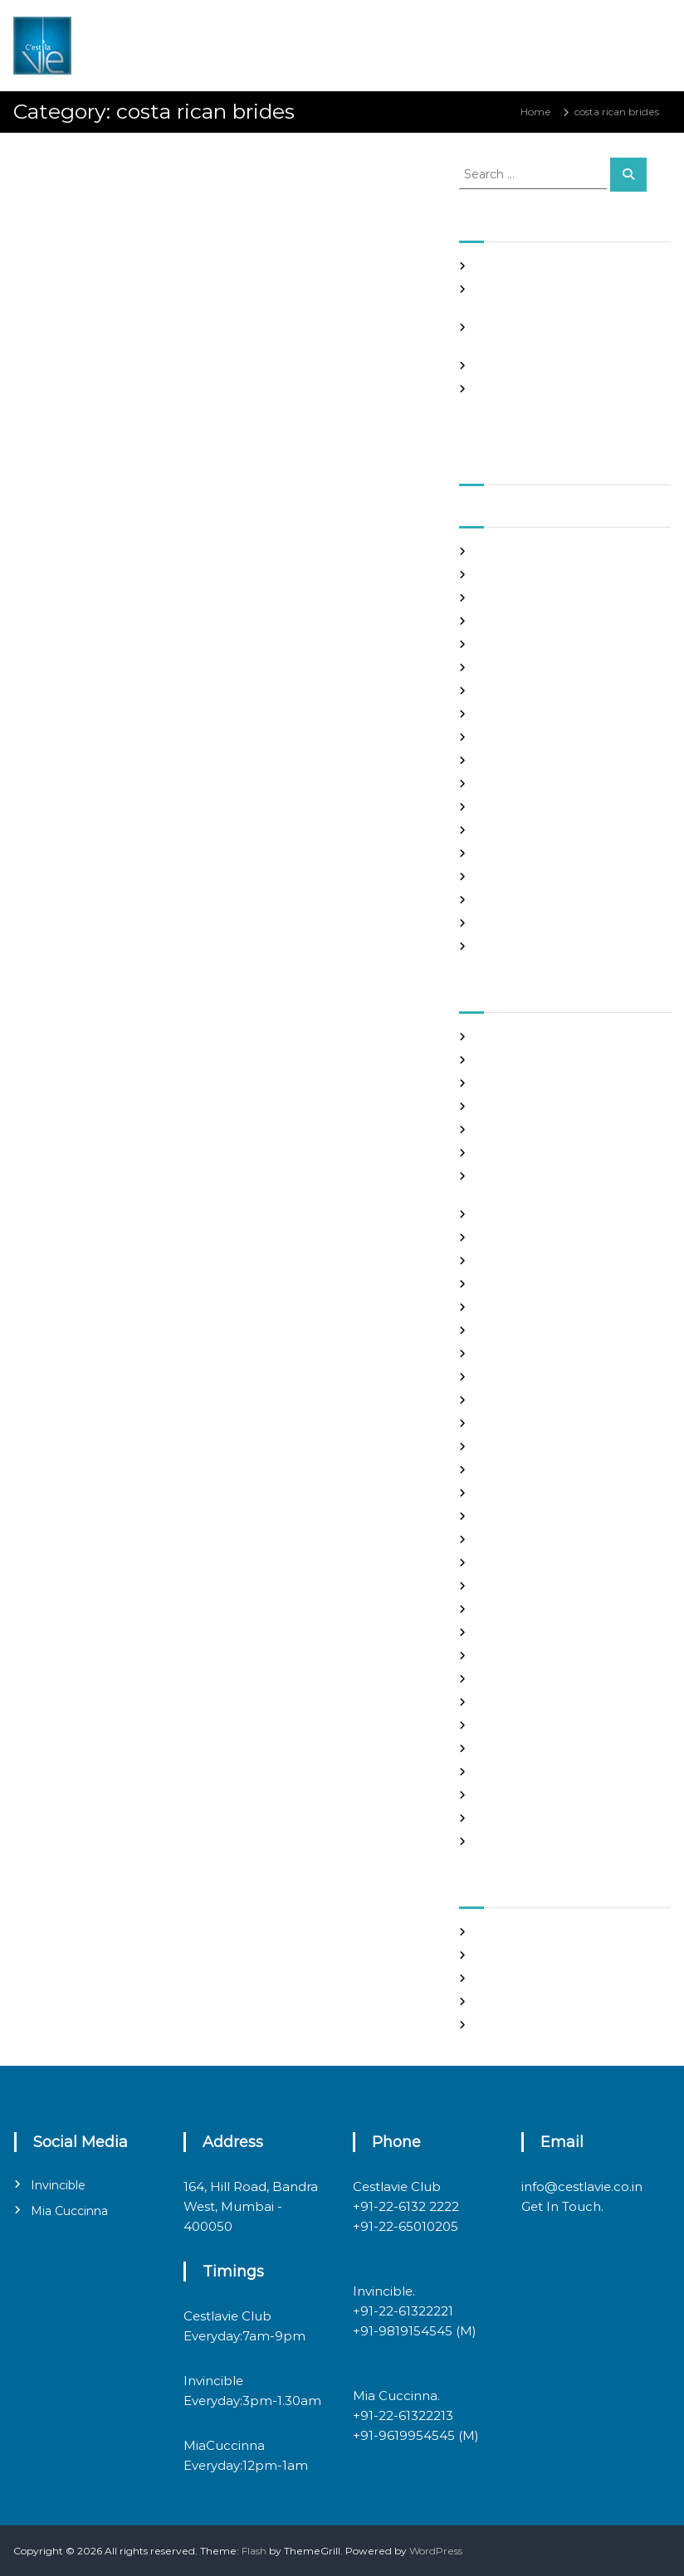 The width and height of the screenshot is (684, 2576). What do you see at coordinates (76, 283) in the screenshot?
I see `costa rican brides` at bounding box center [76, 283].